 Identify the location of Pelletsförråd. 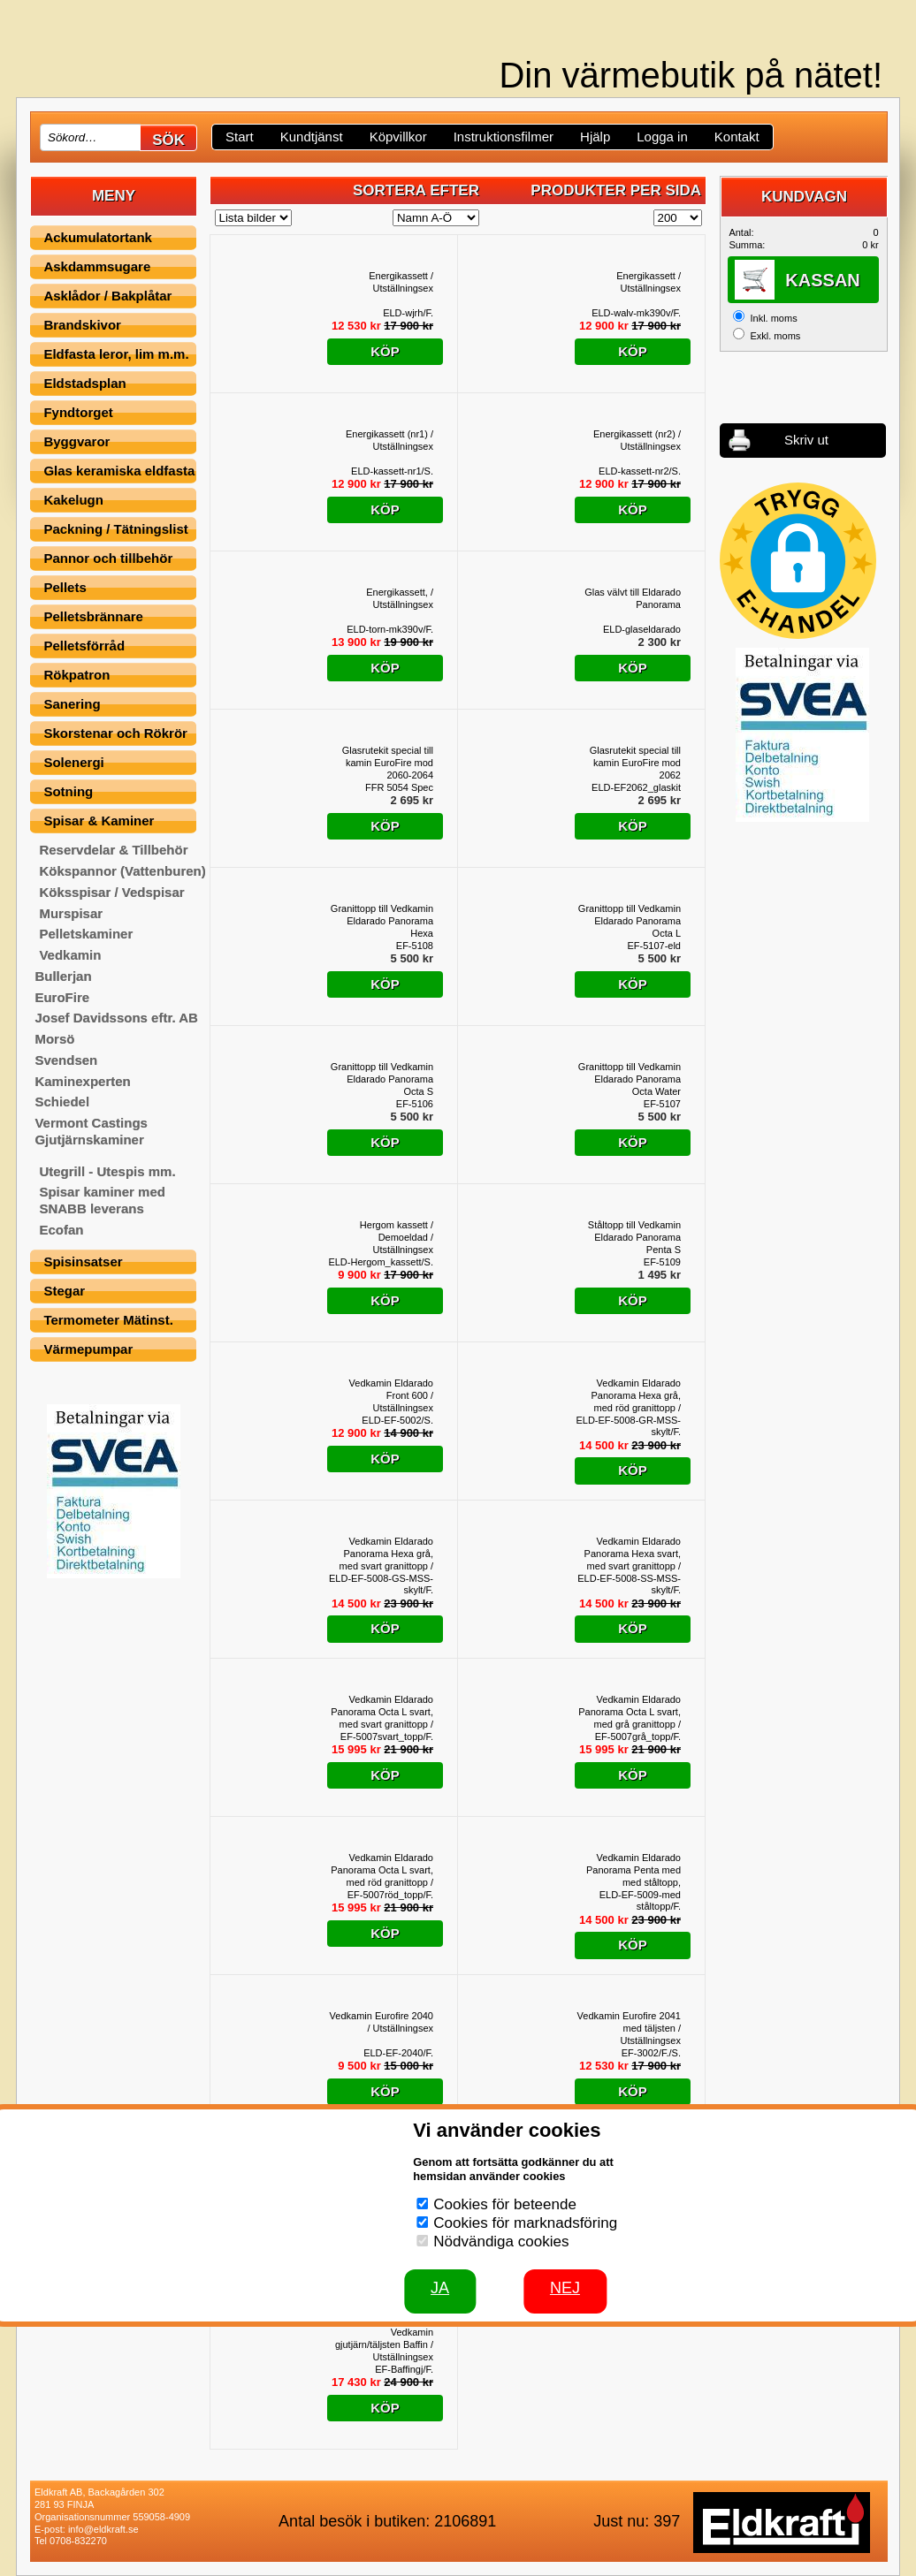
(84, 645).